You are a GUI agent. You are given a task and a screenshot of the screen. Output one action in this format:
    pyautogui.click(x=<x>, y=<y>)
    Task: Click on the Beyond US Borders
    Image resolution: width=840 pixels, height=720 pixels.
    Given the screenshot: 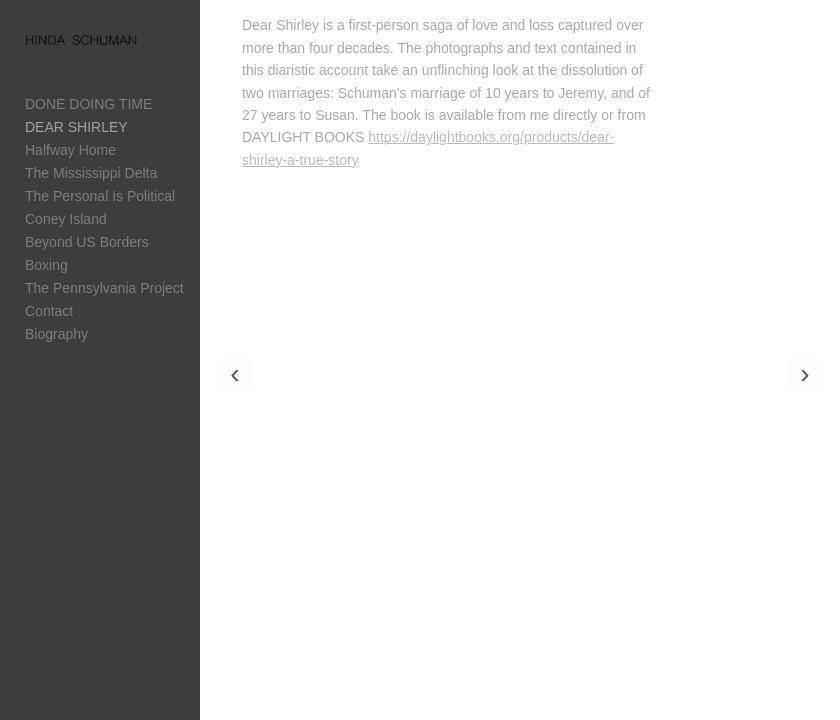 What is the action you would take?
    pyautogui.click(x=87, y=242)
    